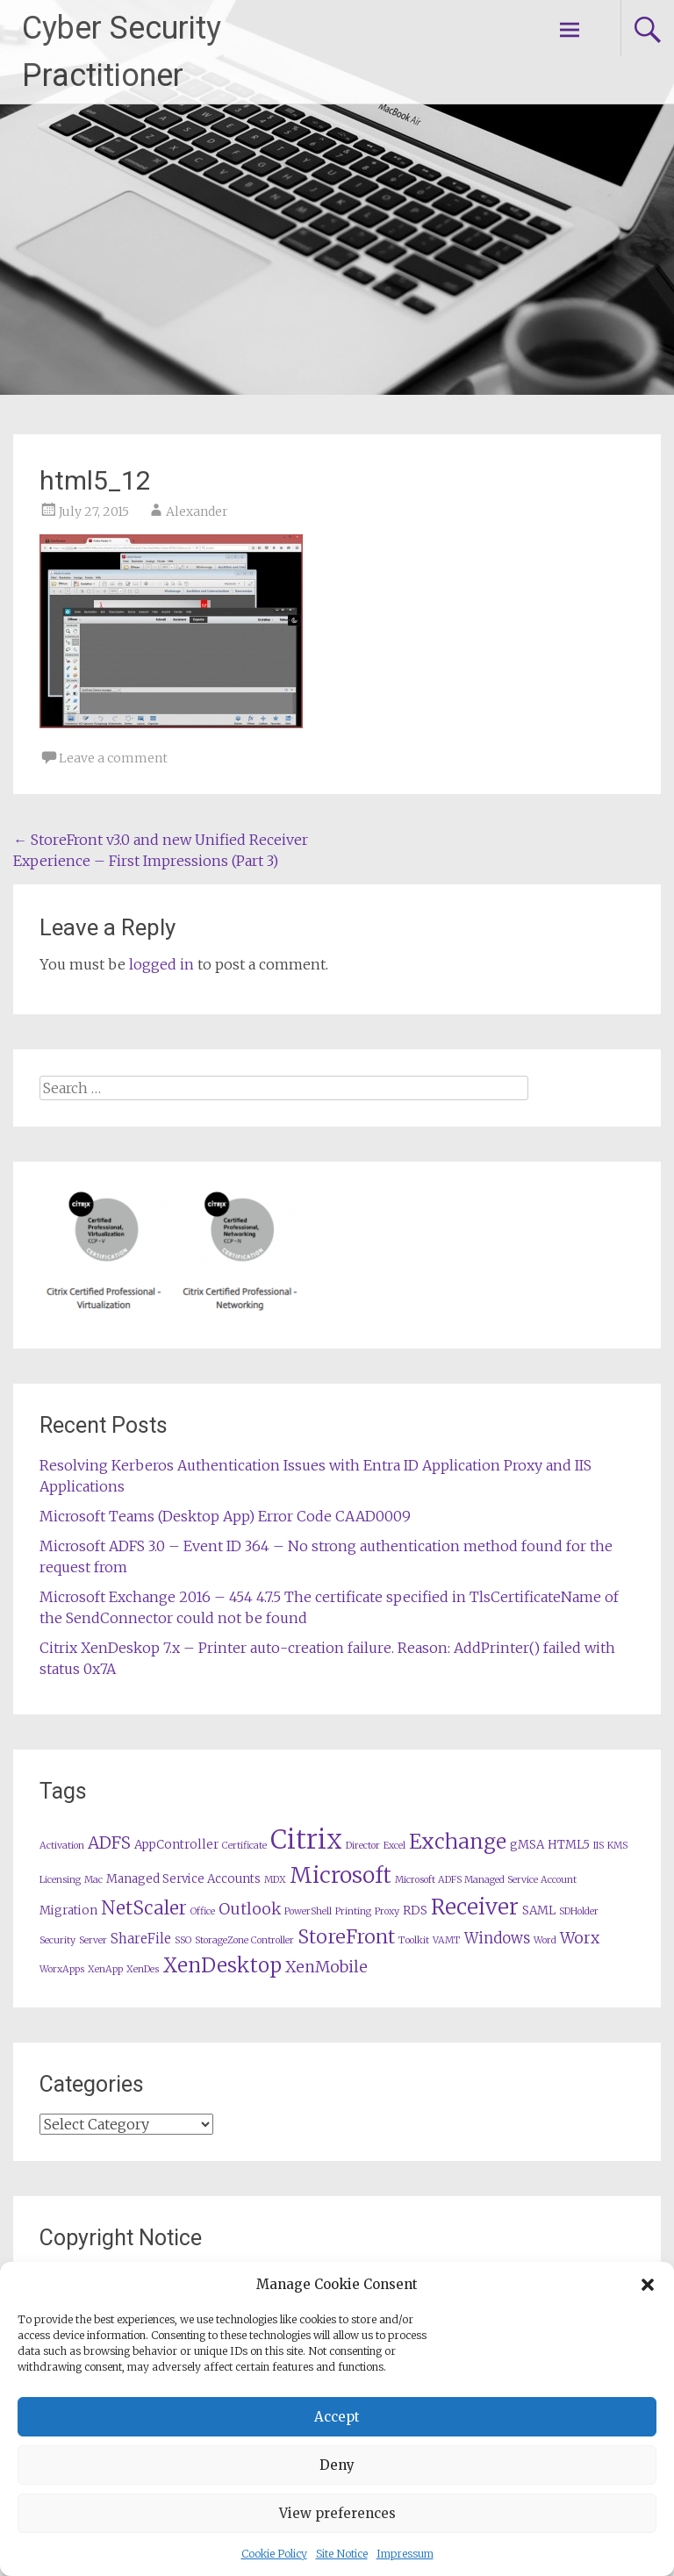  Describe the element at coordinates (598, 1845) in the screenshot. I see `IIS [IIS (1 item)]` at that location.